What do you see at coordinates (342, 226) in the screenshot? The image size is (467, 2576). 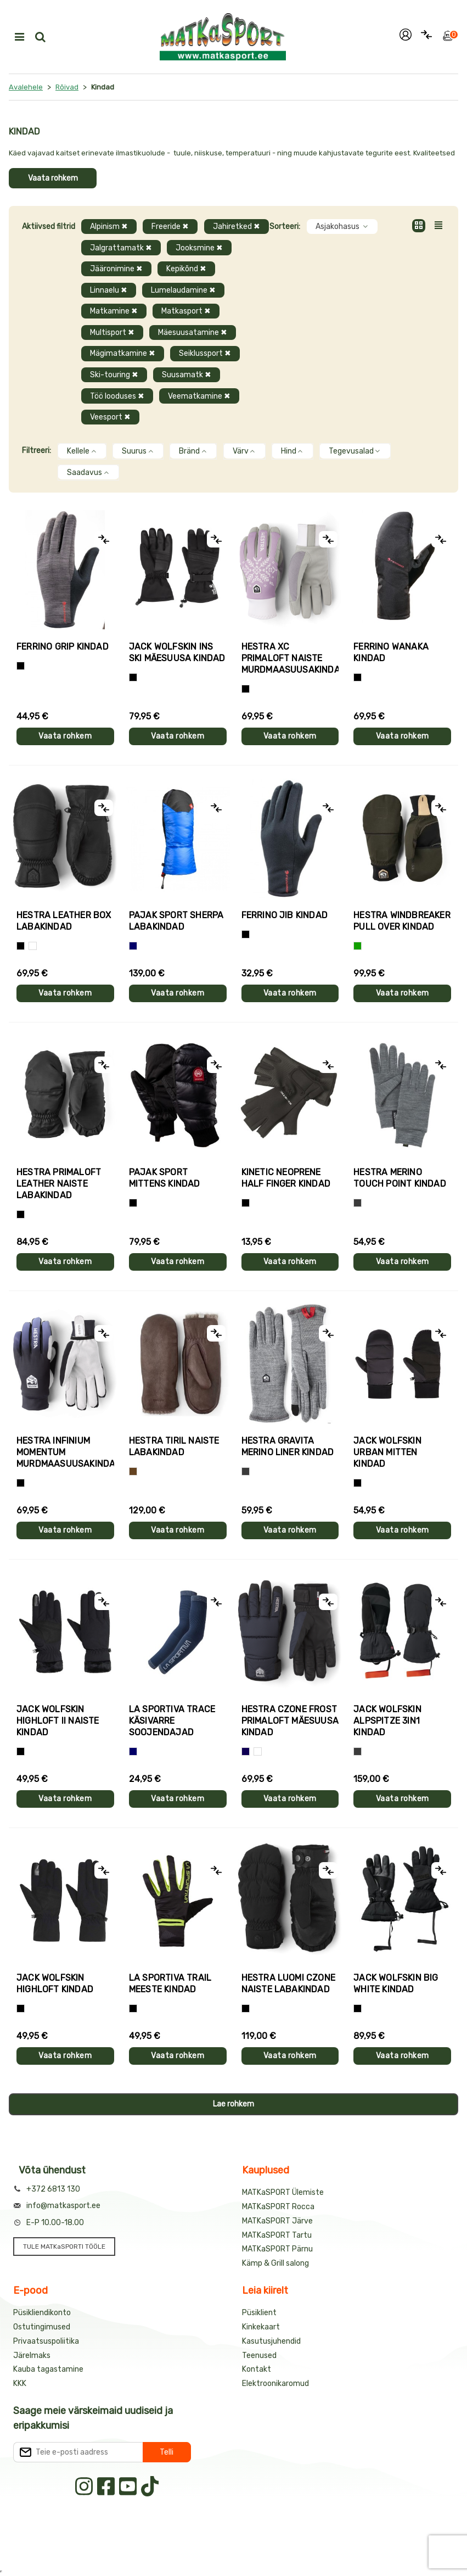 I see `Asjakohasus` at bounding box center [342, 226].